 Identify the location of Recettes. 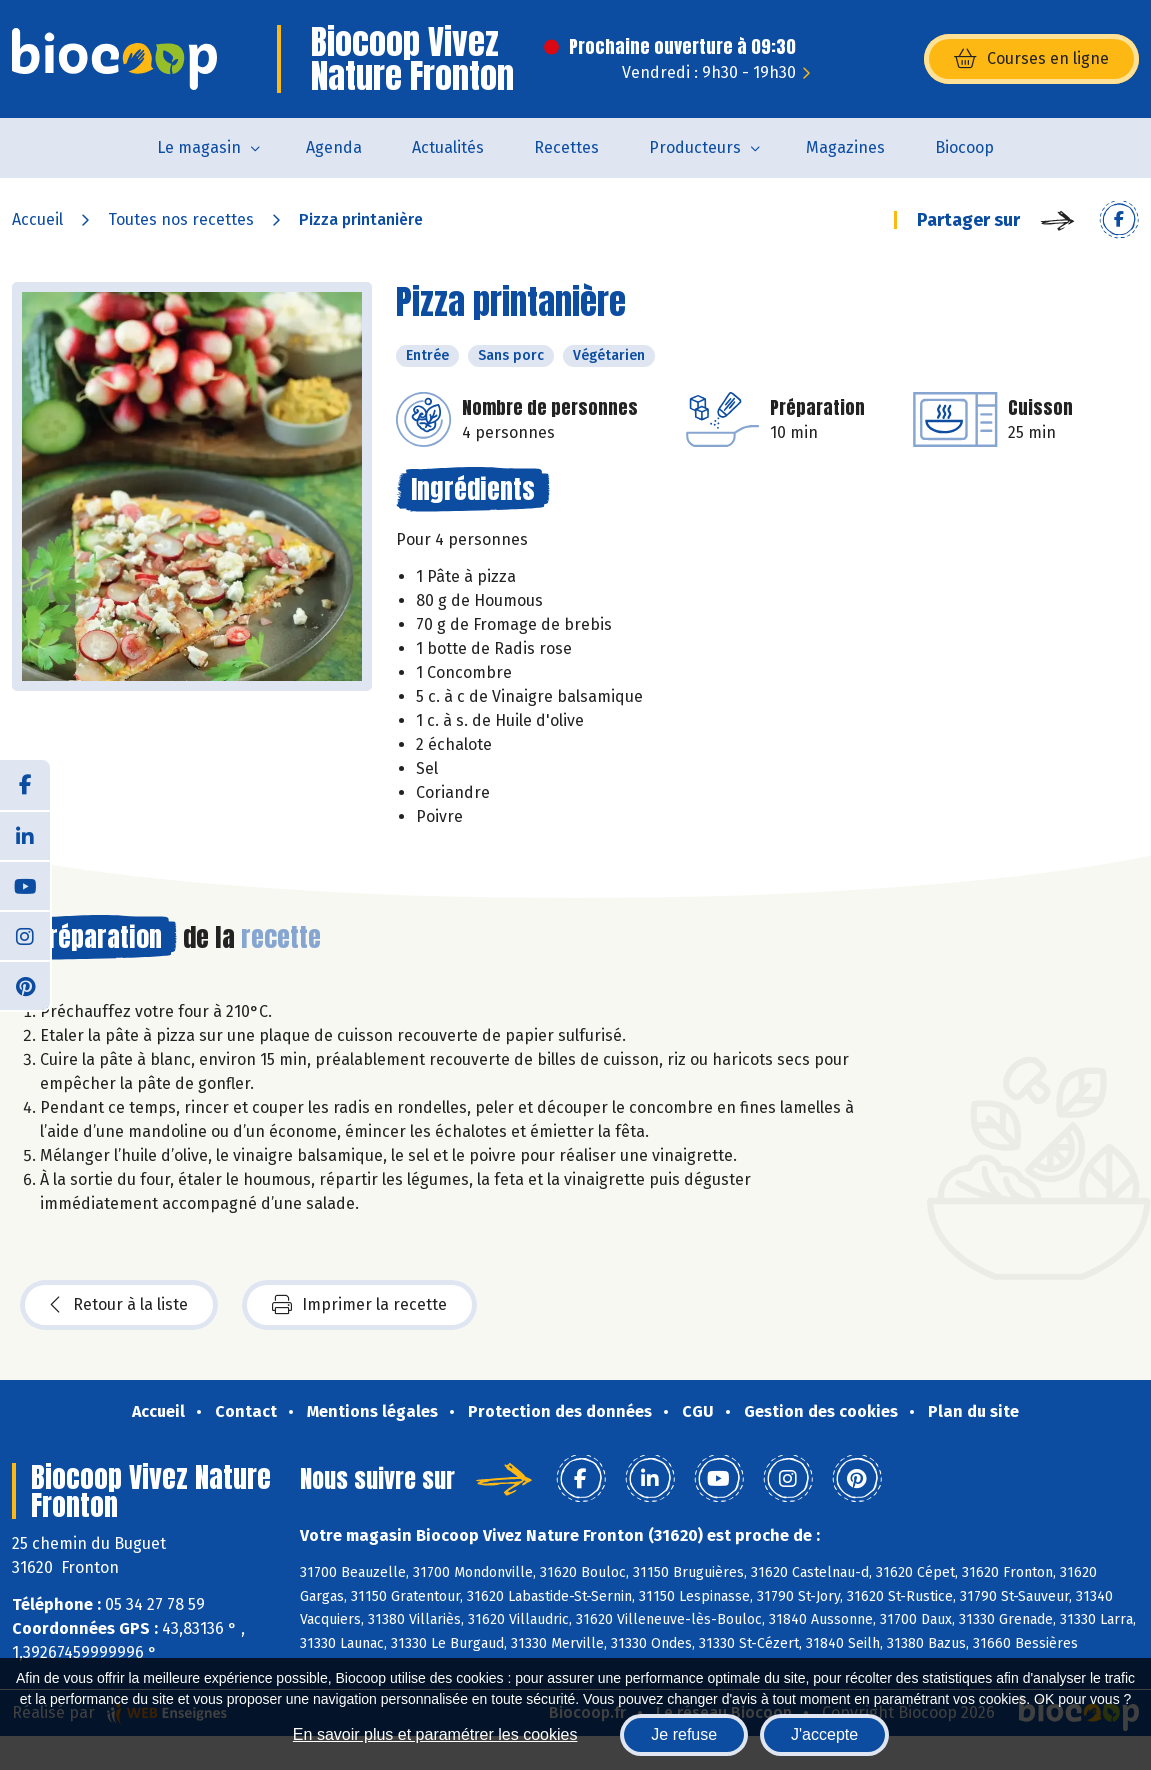
(566, 147).